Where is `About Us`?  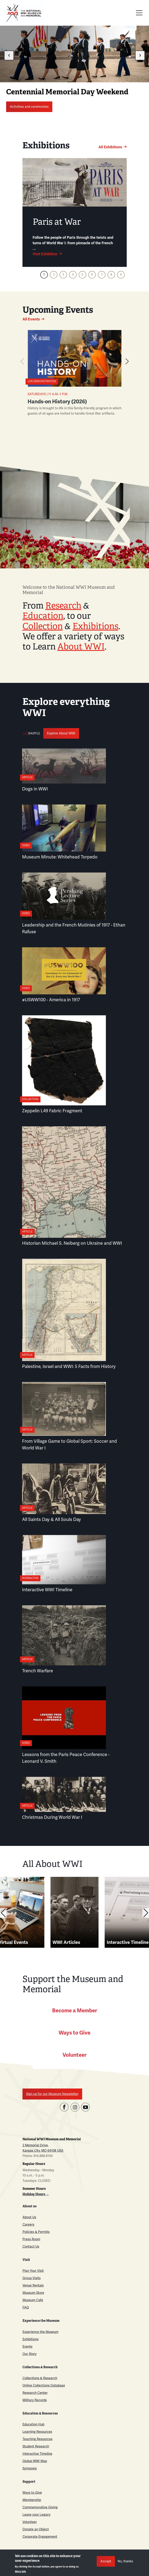 About Us is located at coordinates (29, 2217).